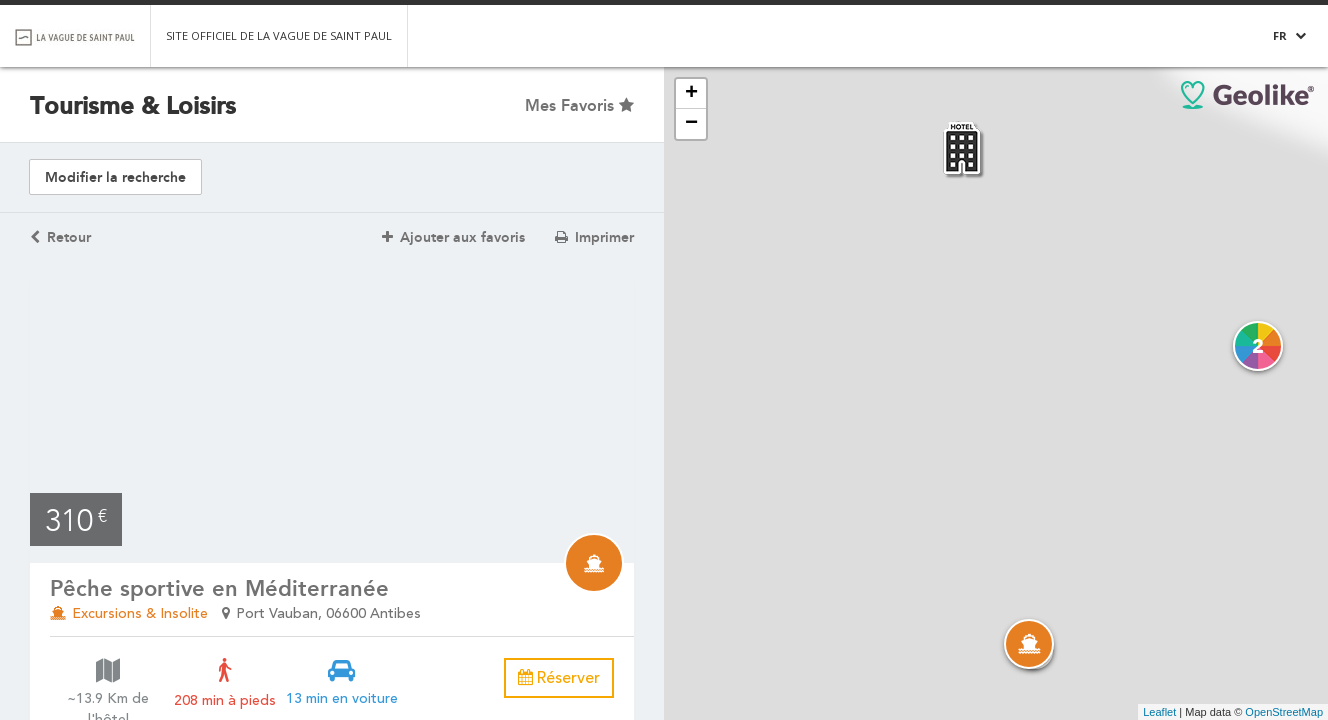  Describe the element at coordinates (594, 237) in the screenshot. I see `Imprimer` at that location.